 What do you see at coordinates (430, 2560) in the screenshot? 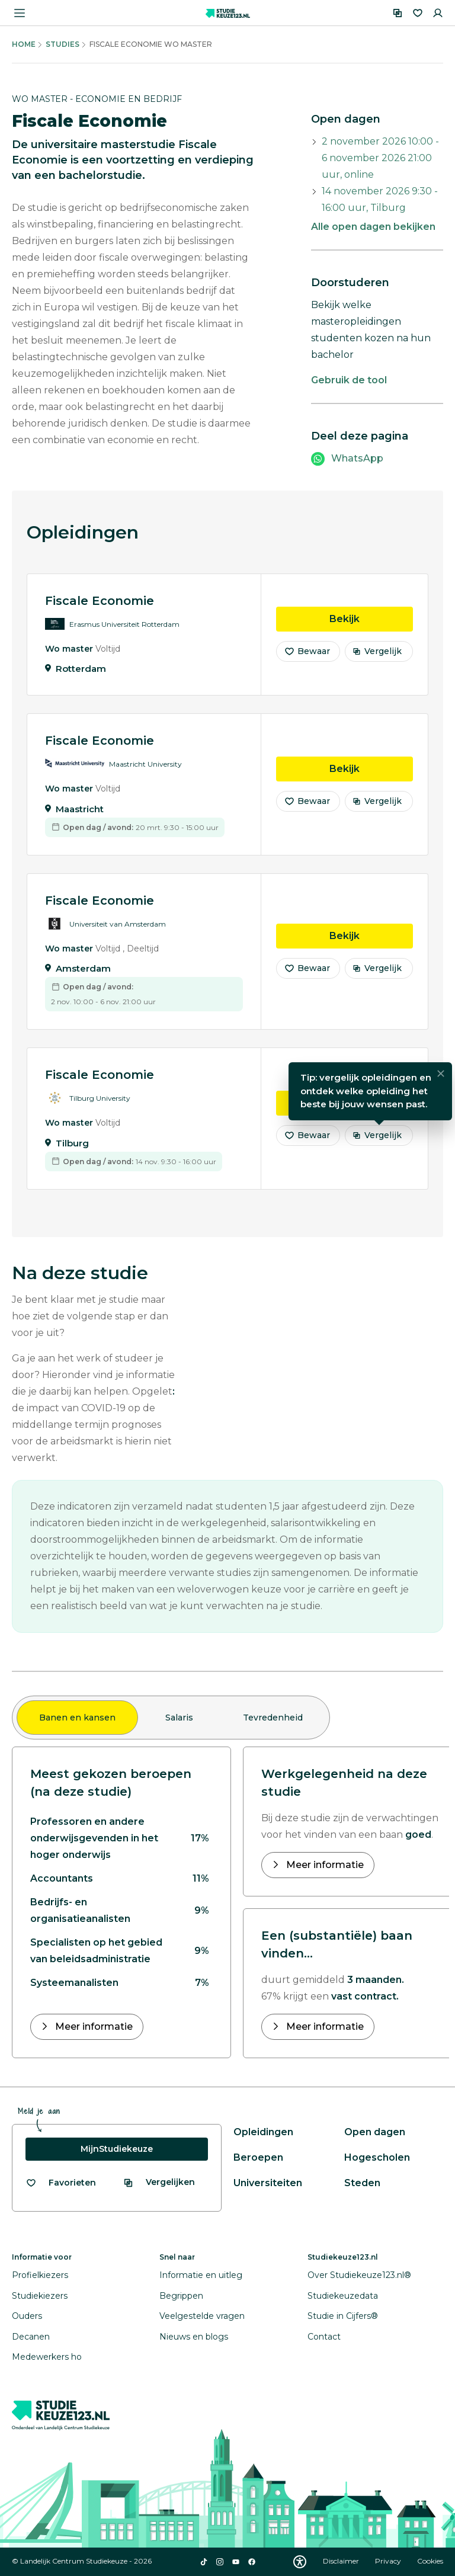
I see `Cookies` at bounding box center [430, 2560].